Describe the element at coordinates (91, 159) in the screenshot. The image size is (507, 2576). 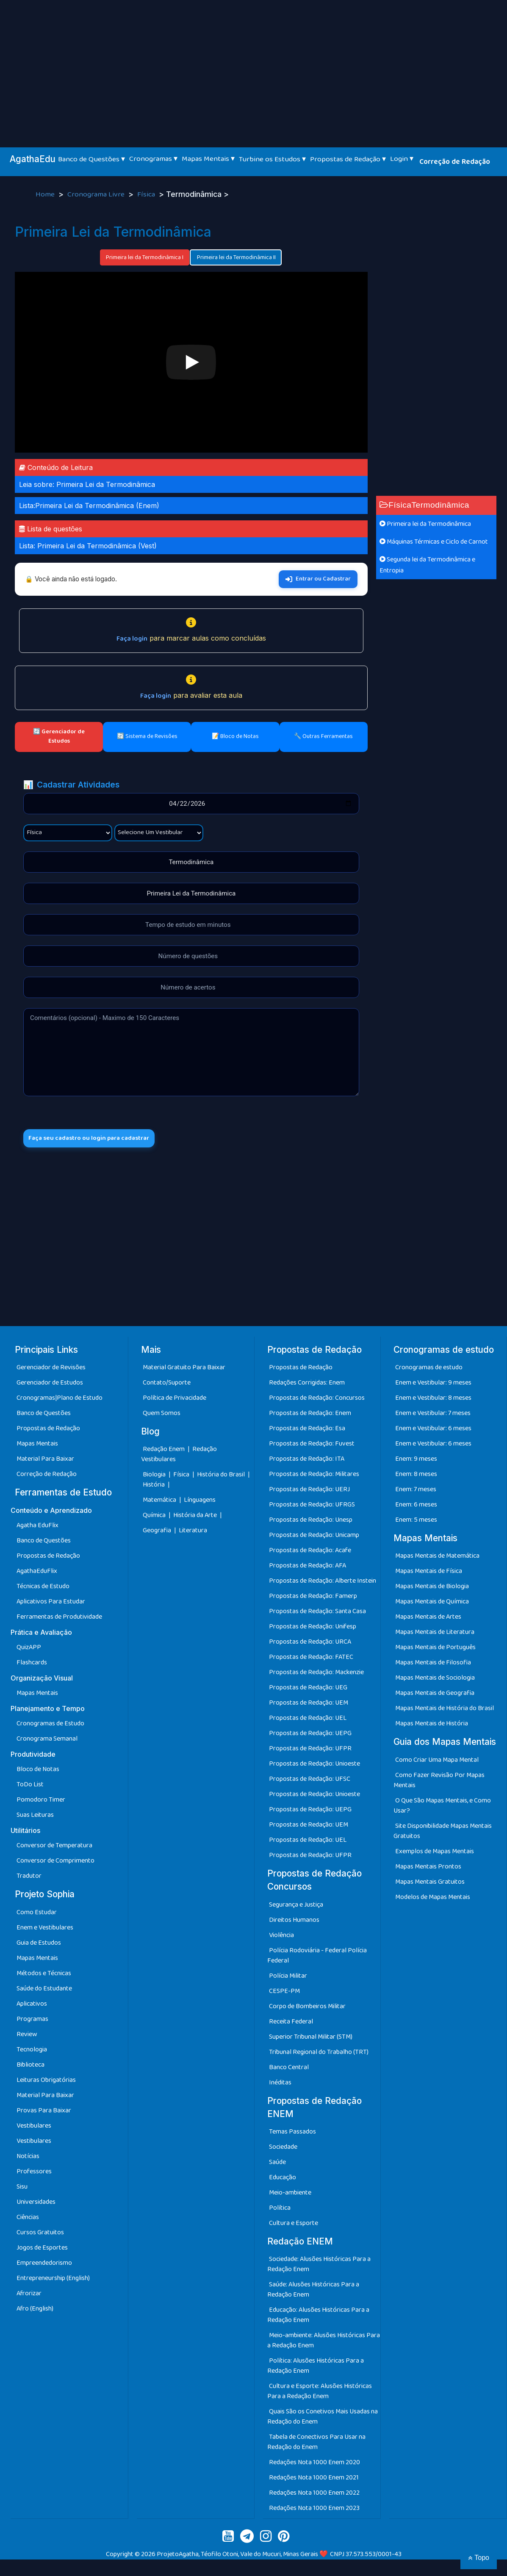
I see `Banco de Questões ▾` at that location.